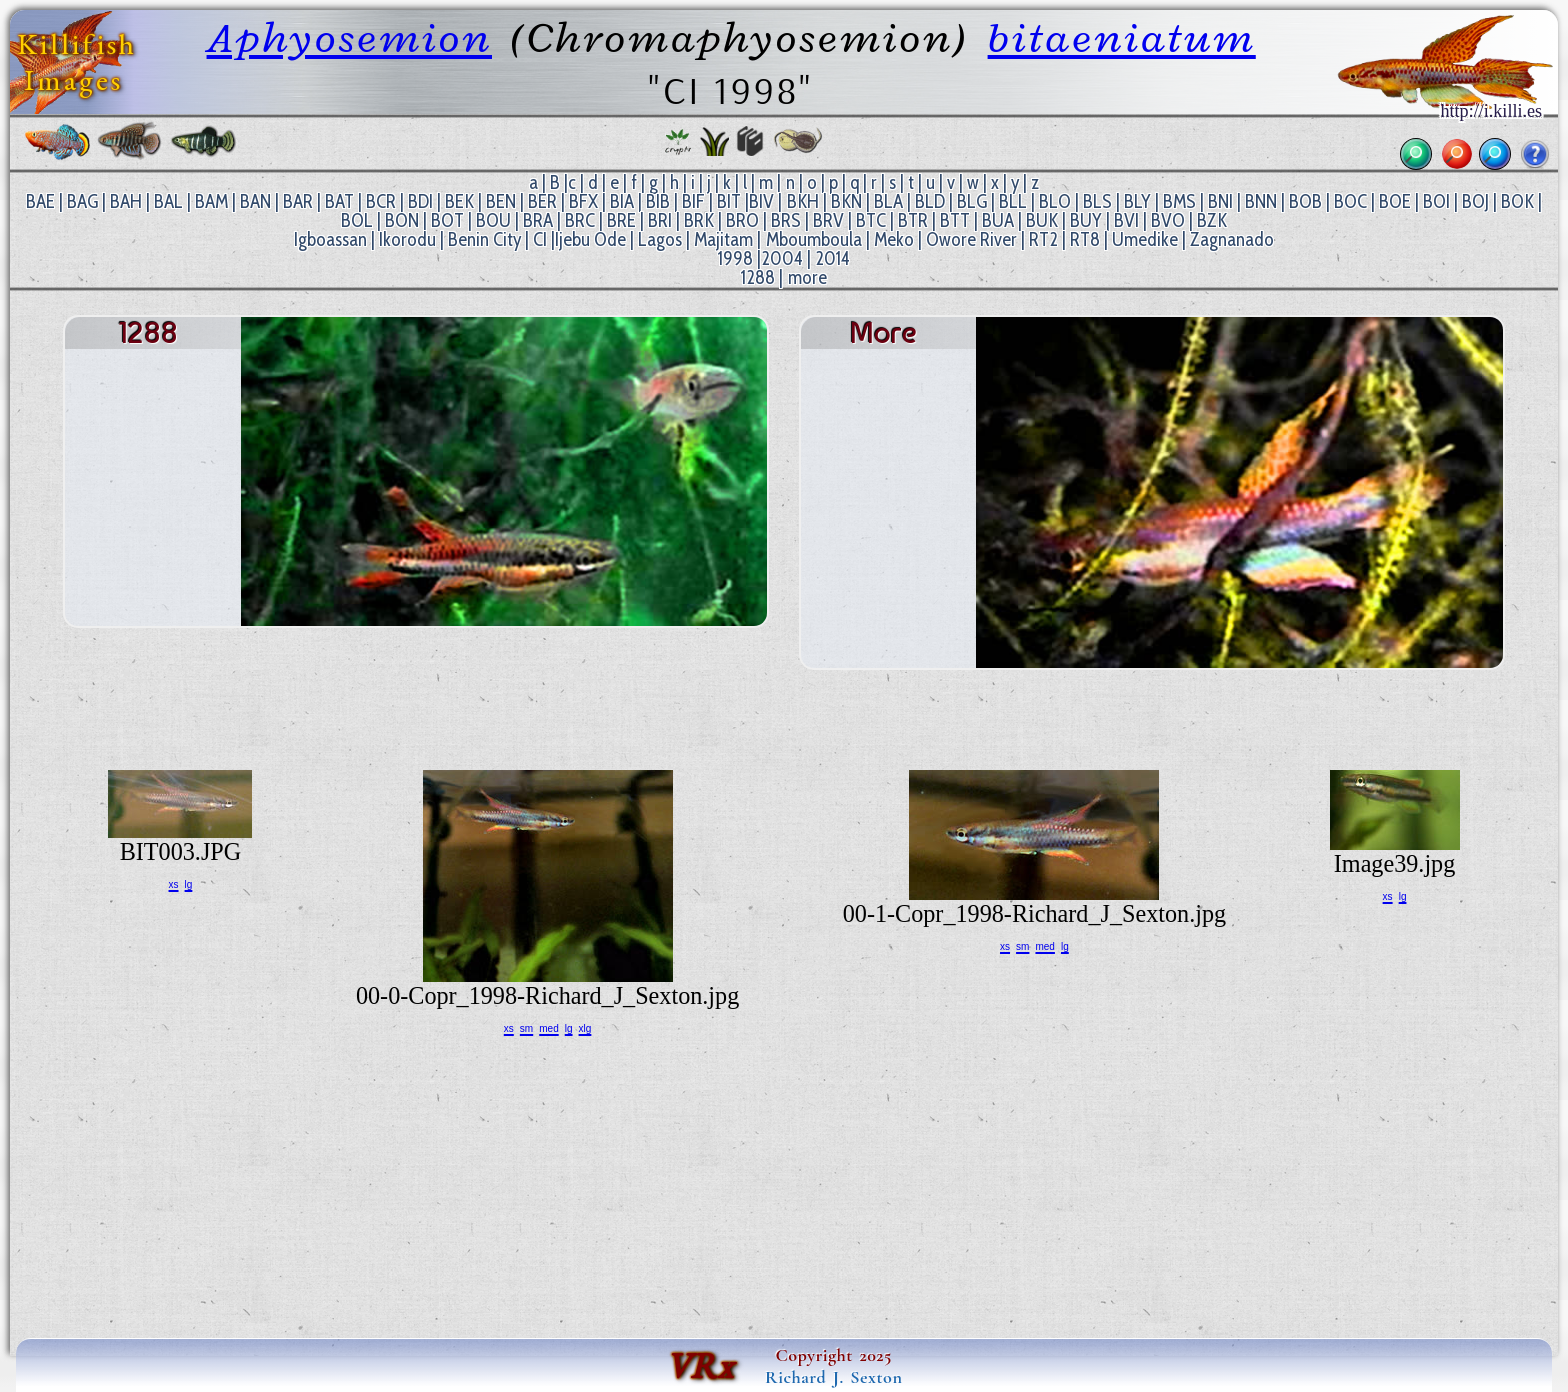 This screenshot has width=1568, height=1392. I want to click on Ikorodu, so click(407, 239).